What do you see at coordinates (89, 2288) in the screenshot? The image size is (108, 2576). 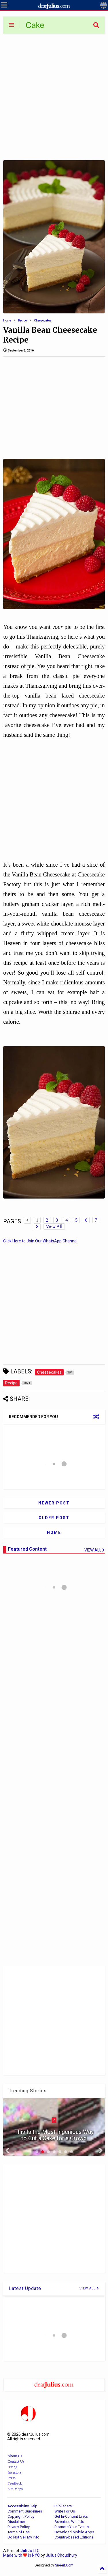 I see `VIEW ALL` at bounding box center [89, 2288].